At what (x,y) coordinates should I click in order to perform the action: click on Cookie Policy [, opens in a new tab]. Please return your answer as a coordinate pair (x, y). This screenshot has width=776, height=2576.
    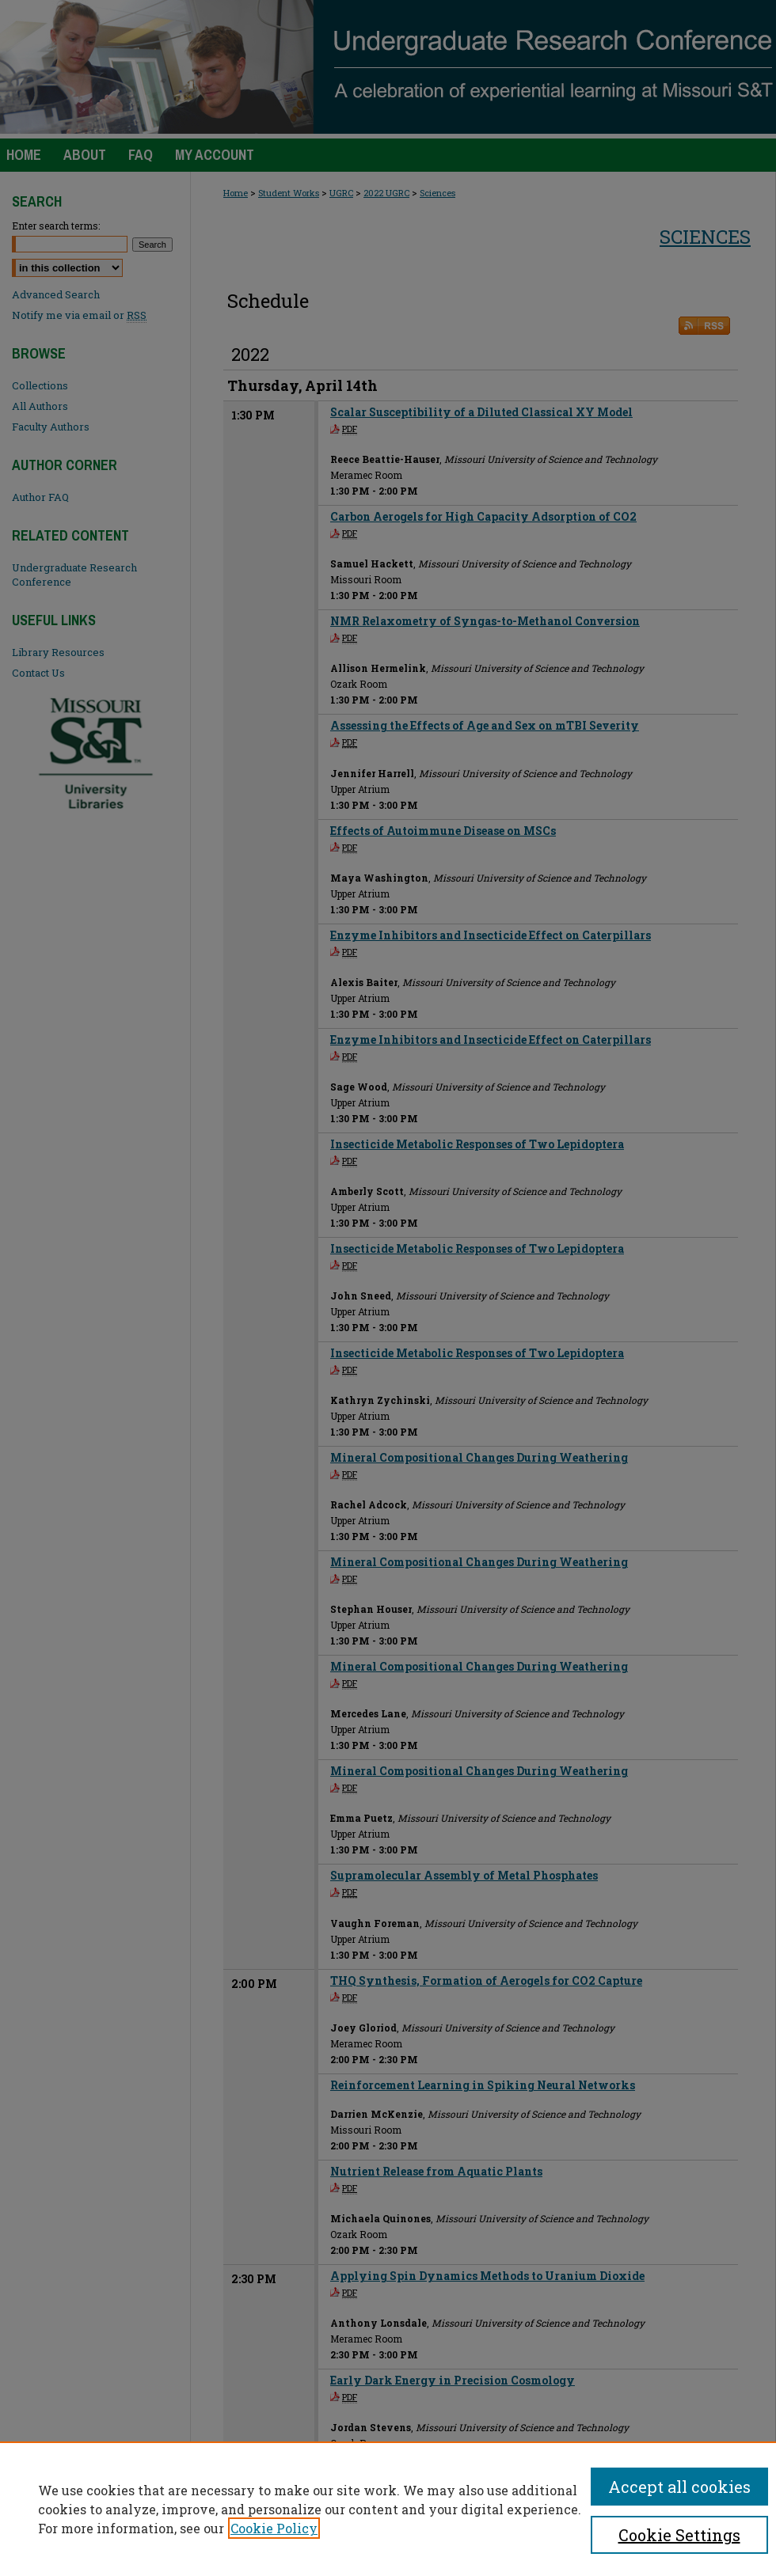
    Looking at the image, I should click on (274, 2528).